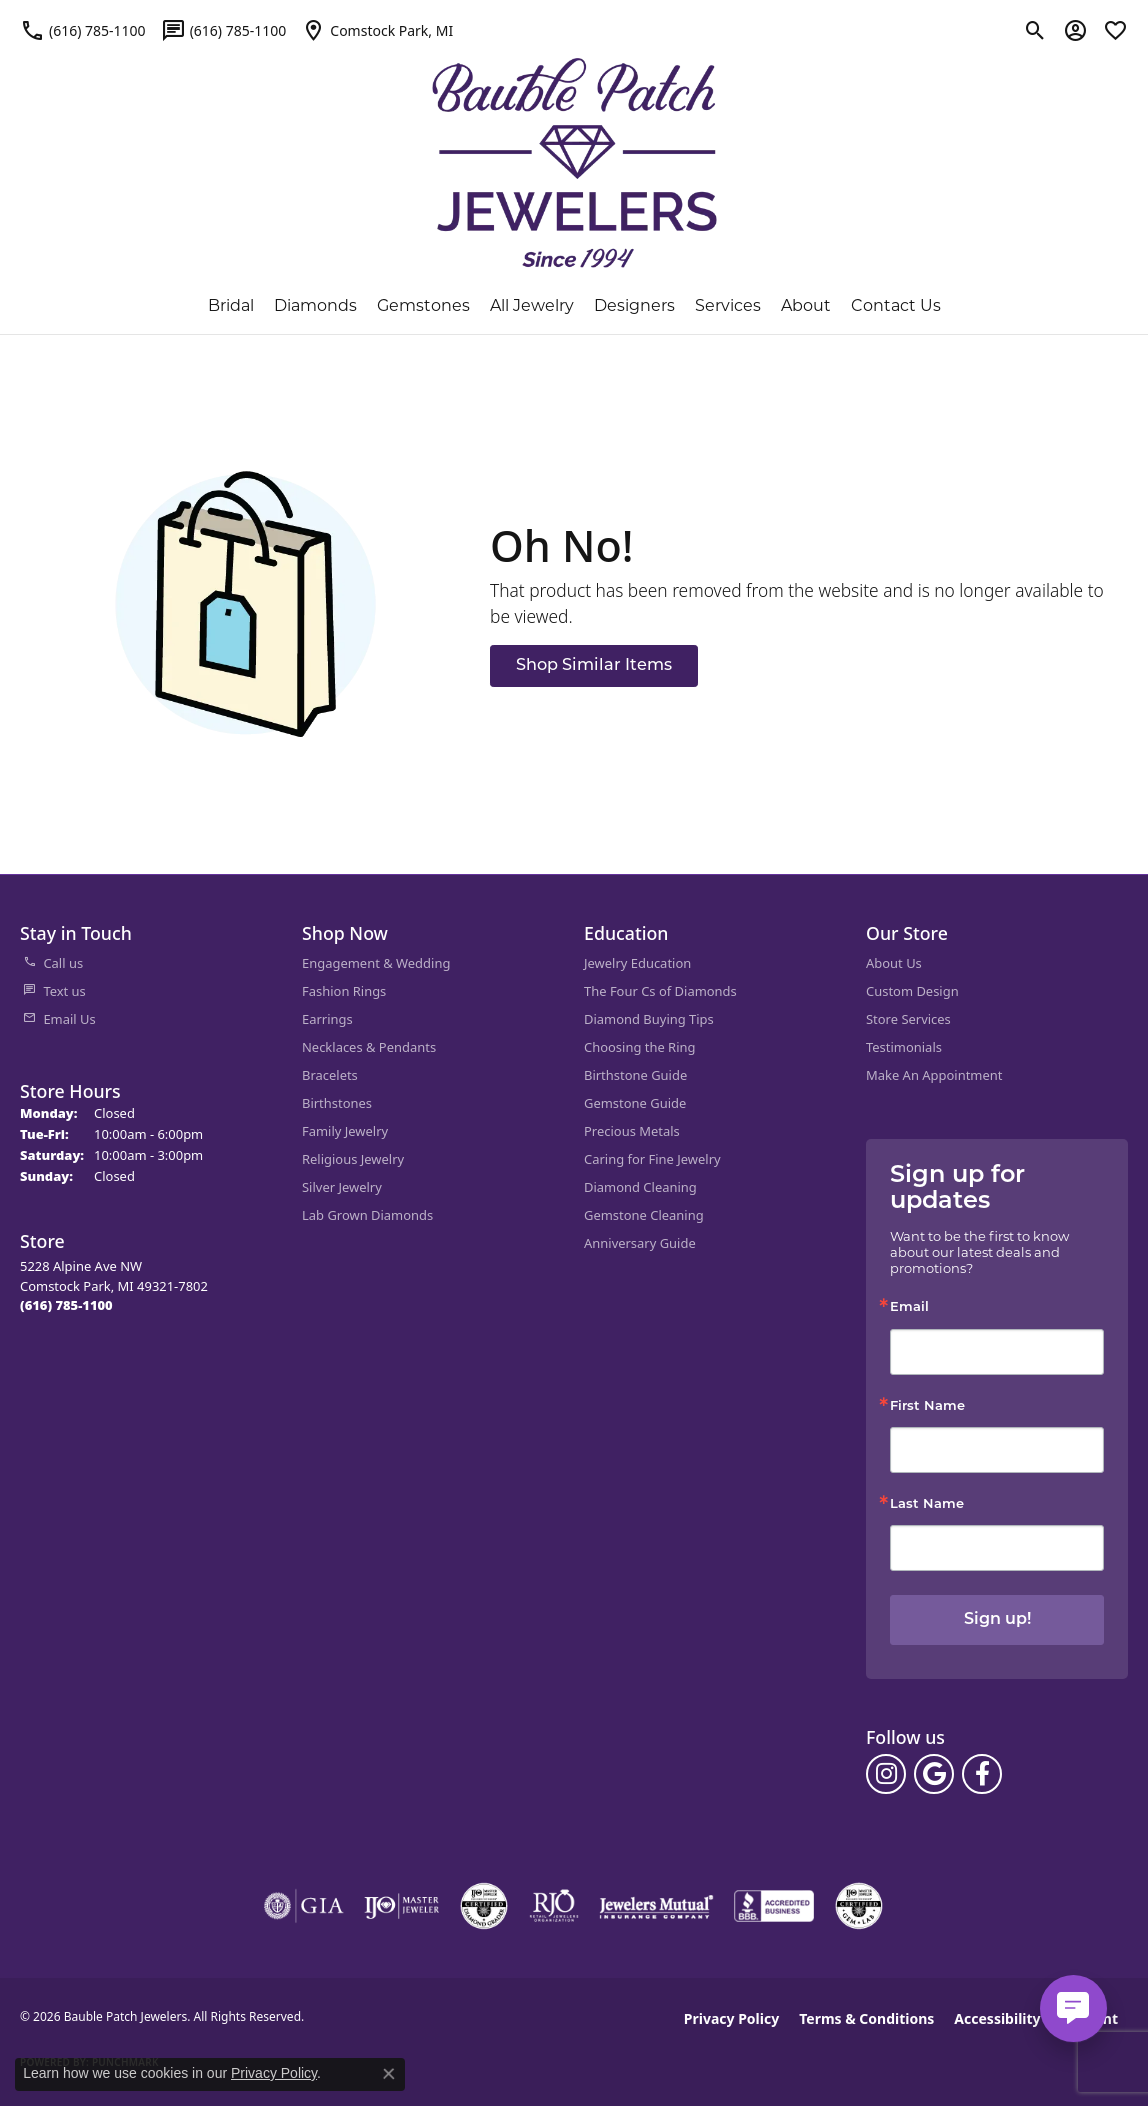 Image resolution: width=1148 pixels, height=2106 pixels. What do you see at coordinates (637, 963) in the screenshot?
I see `Jewelry Education [menuitem]` at bounding box center [637, 963].